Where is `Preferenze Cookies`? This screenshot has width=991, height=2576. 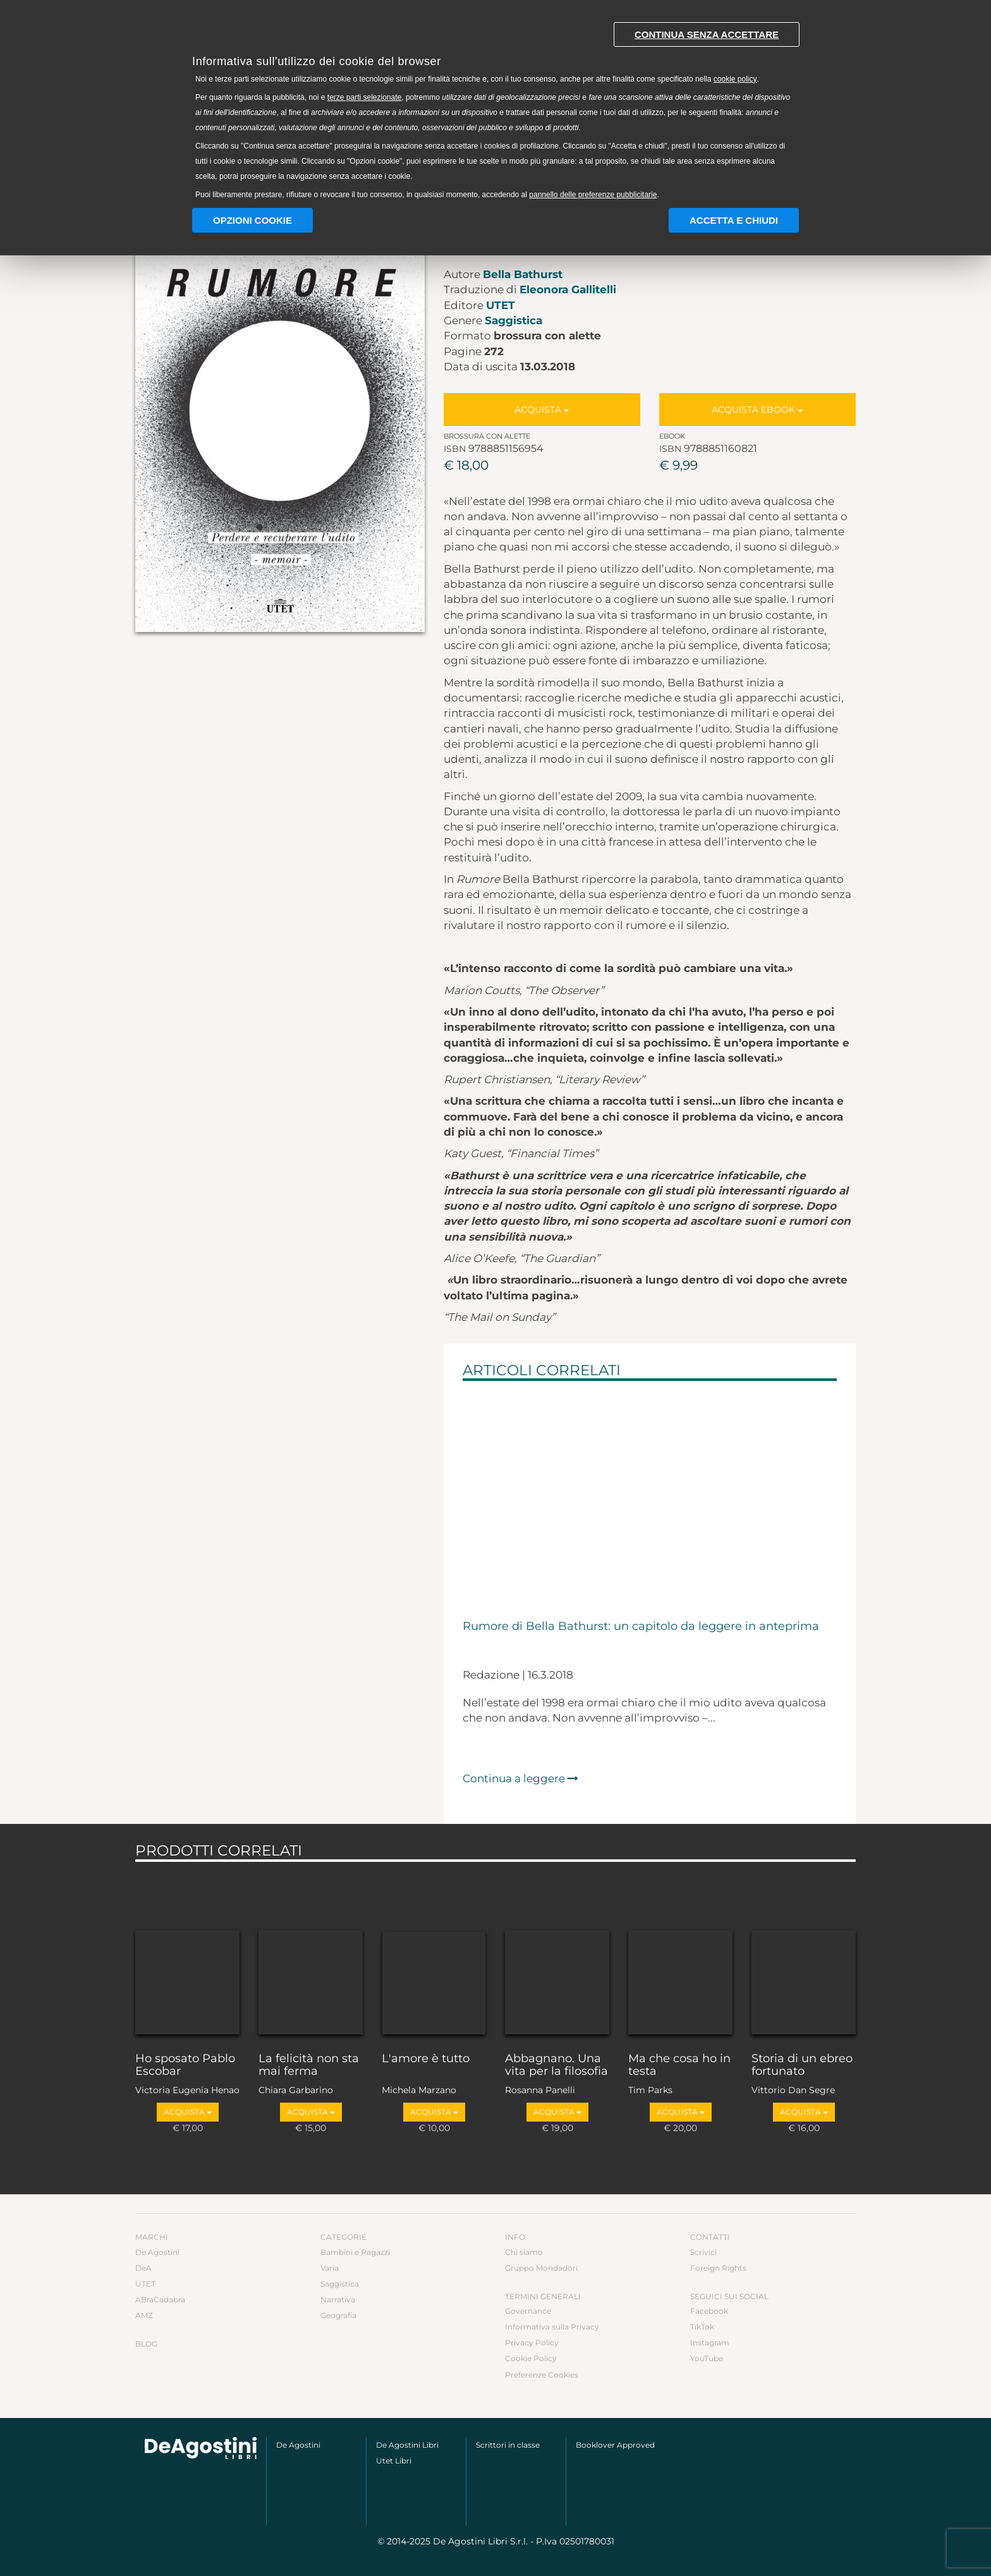 Preferenze Cookies is located at coordinates (541, 2374).